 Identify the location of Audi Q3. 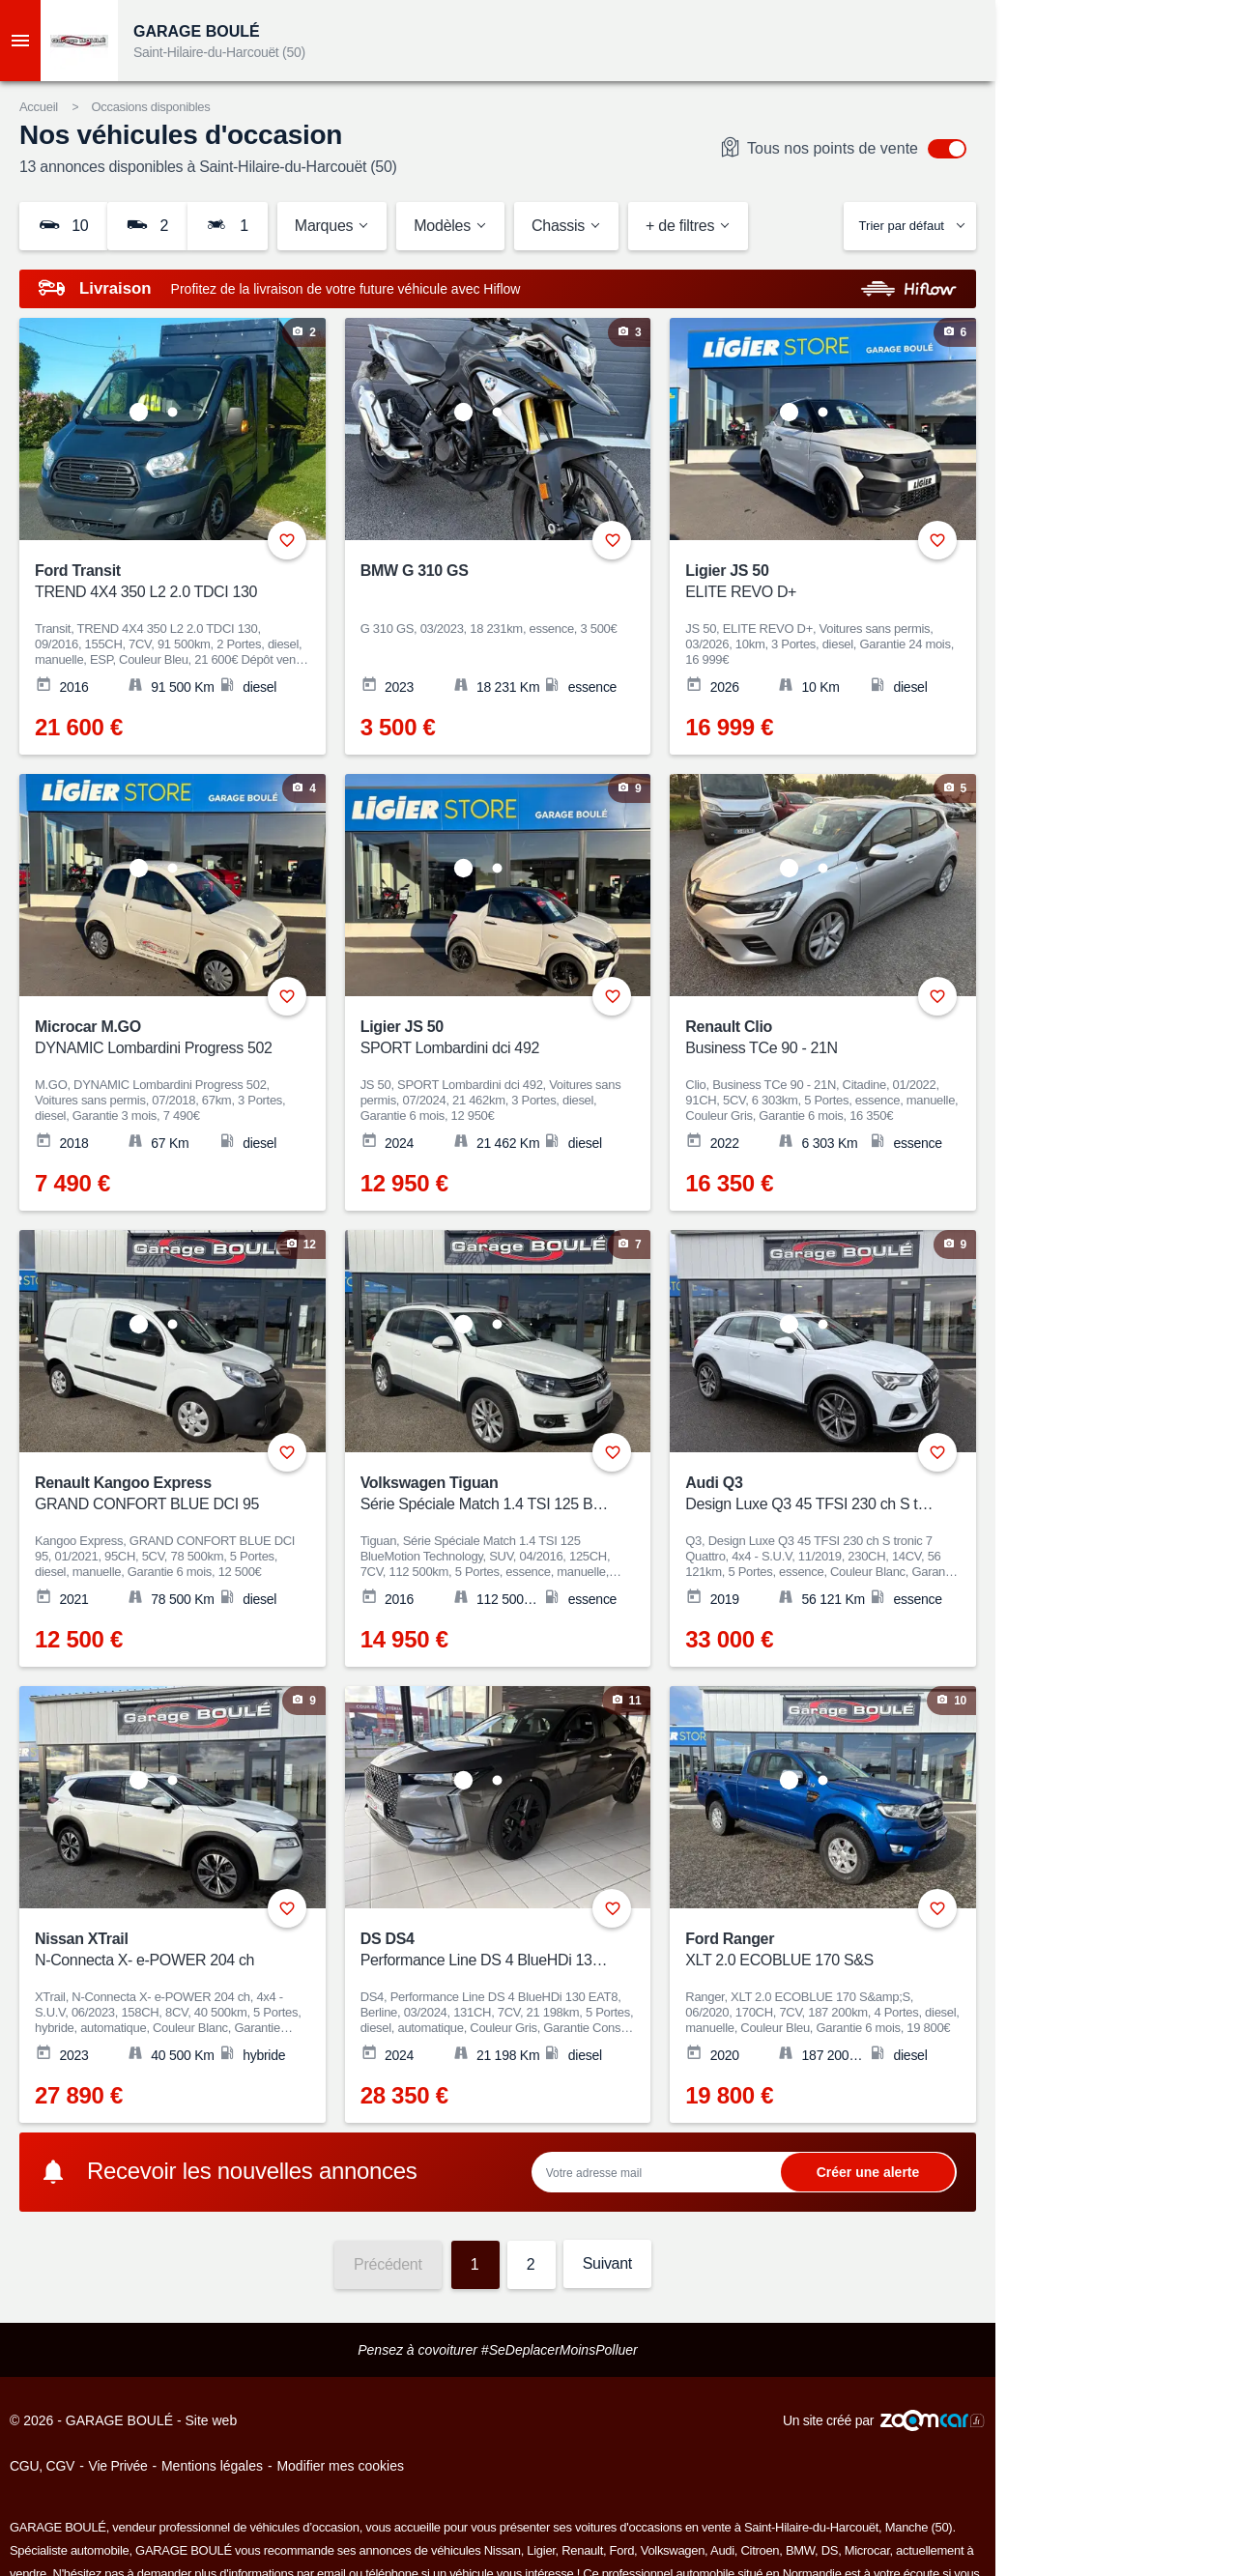
(810, 1494).